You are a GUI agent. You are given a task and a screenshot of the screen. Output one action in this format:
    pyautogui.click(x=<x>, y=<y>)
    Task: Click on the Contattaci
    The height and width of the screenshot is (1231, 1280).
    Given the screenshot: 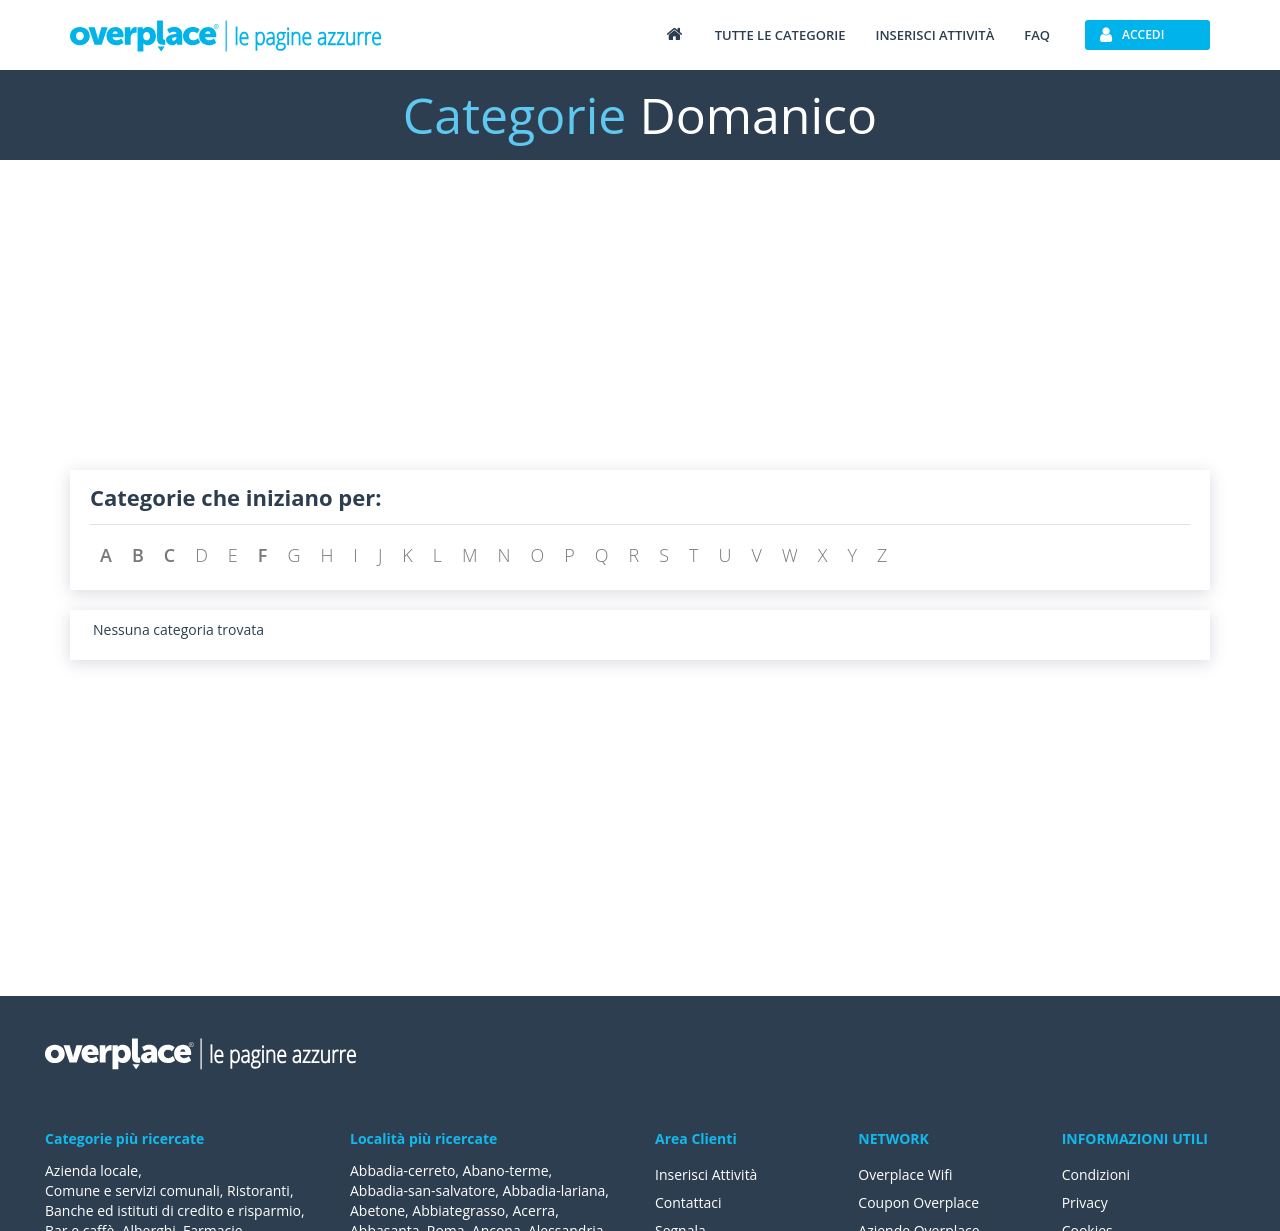 What is the action you would take?
    pyautogui.click(x=688, y=1202)
    